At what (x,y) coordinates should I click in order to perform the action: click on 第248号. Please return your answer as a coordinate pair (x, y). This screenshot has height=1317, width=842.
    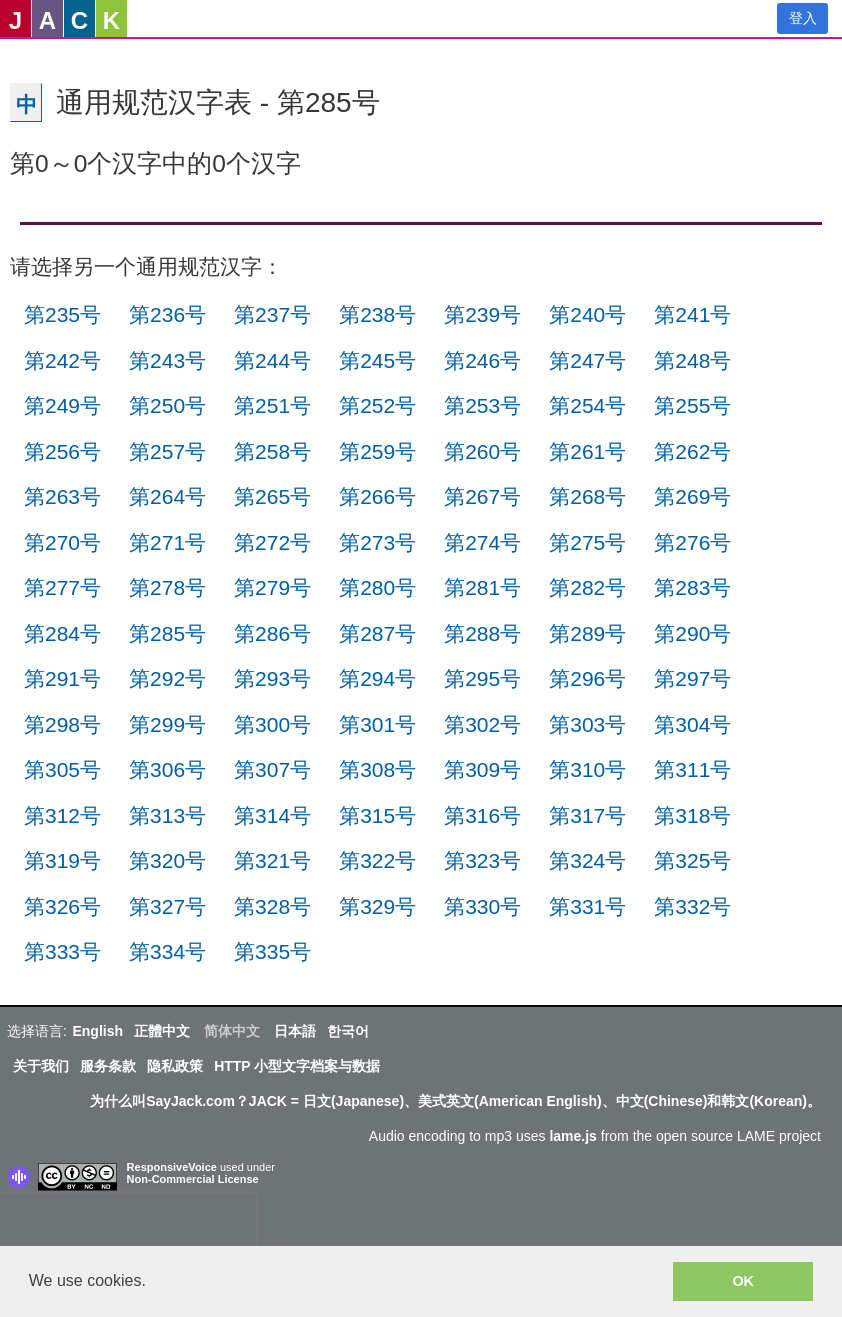
    Looking at the image, I should click on (692, 360).